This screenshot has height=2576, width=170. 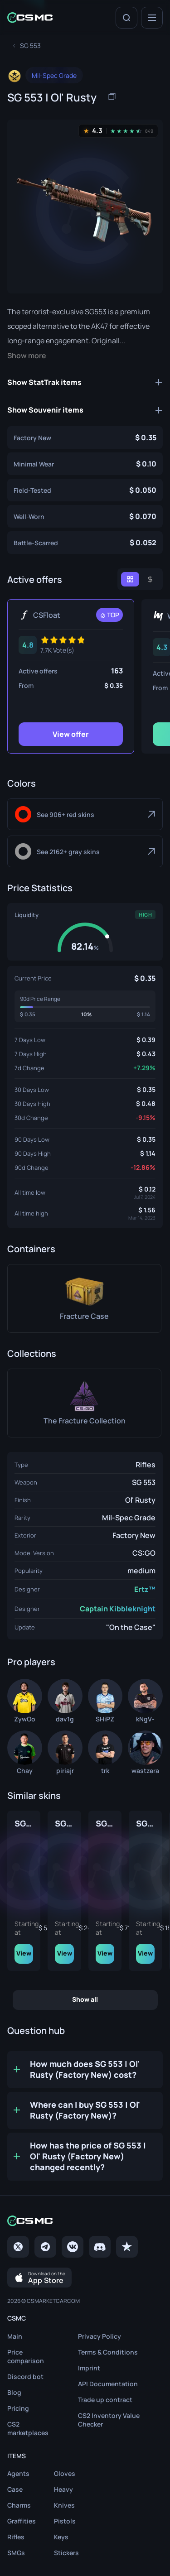 I want to click on [Home link in footer], so click(x=85, y=2220).